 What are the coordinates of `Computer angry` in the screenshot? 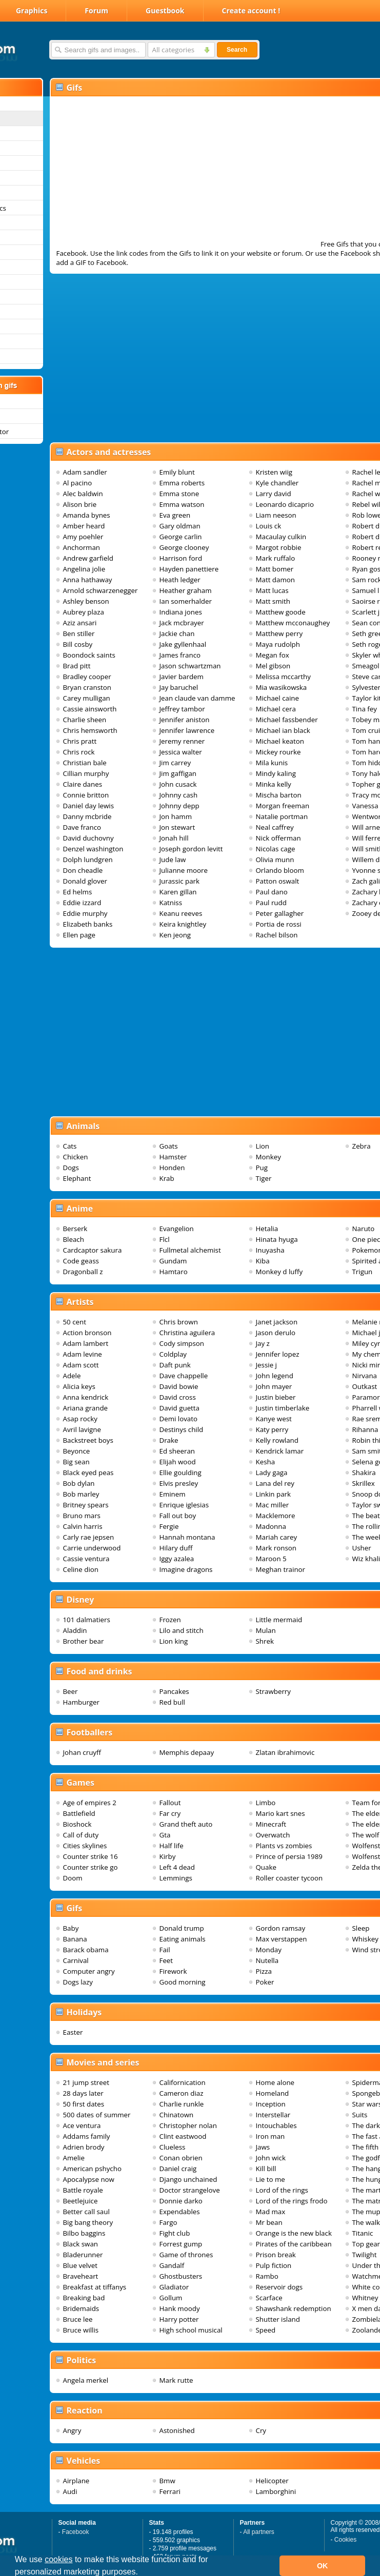 It's located at (89, 1971).